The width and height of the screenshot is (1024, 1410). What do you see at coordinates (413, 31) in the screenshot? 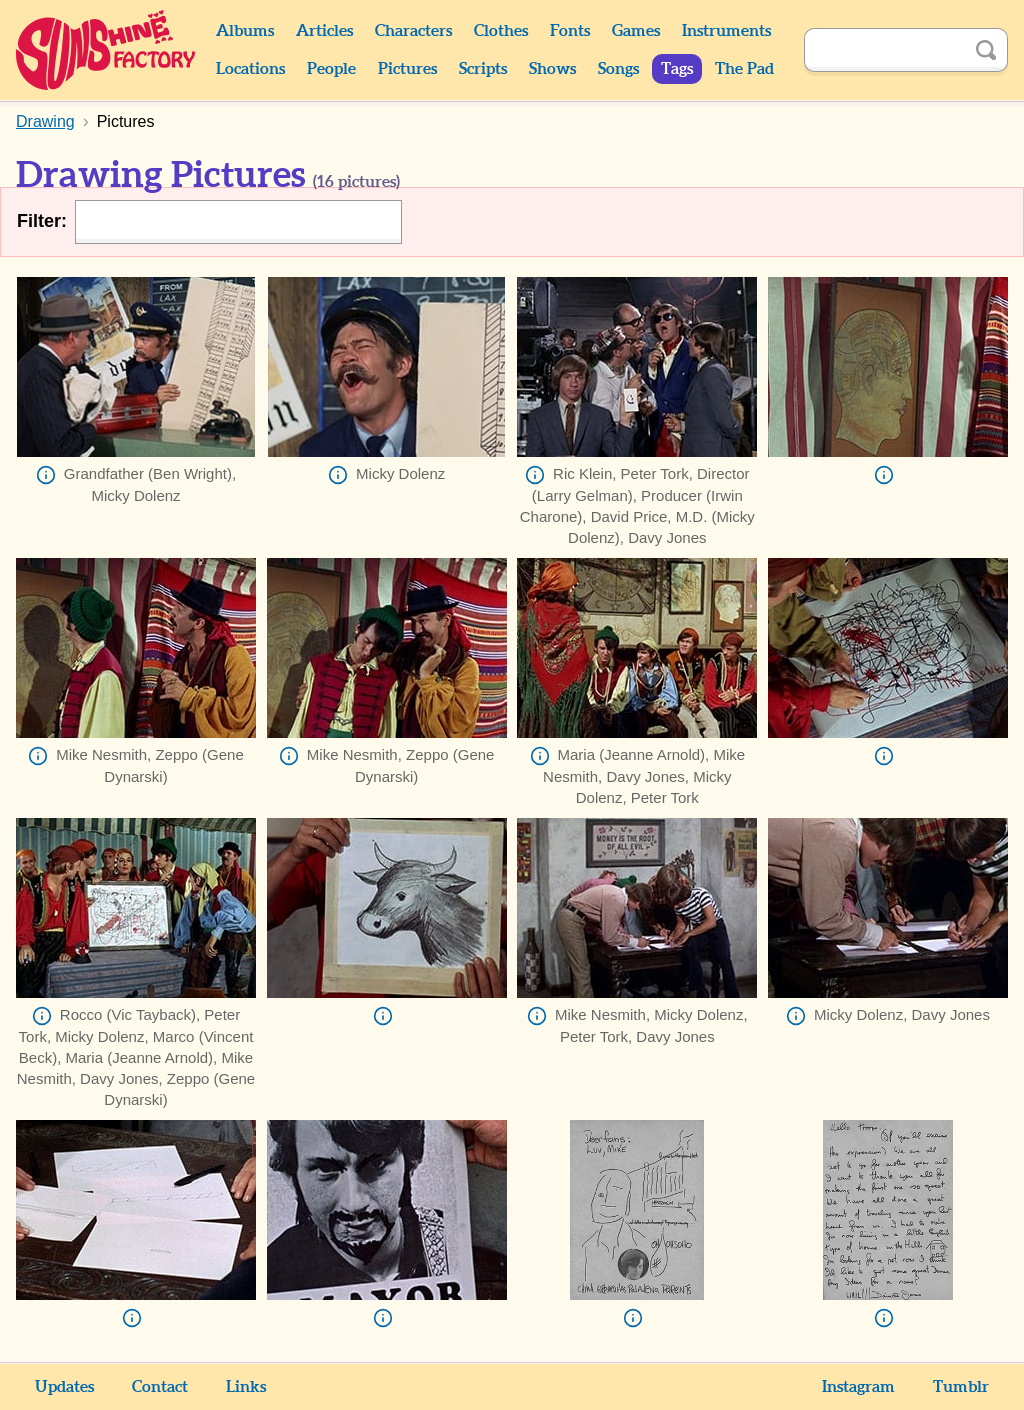
I see `Characters` at bounding box center [413, 31].